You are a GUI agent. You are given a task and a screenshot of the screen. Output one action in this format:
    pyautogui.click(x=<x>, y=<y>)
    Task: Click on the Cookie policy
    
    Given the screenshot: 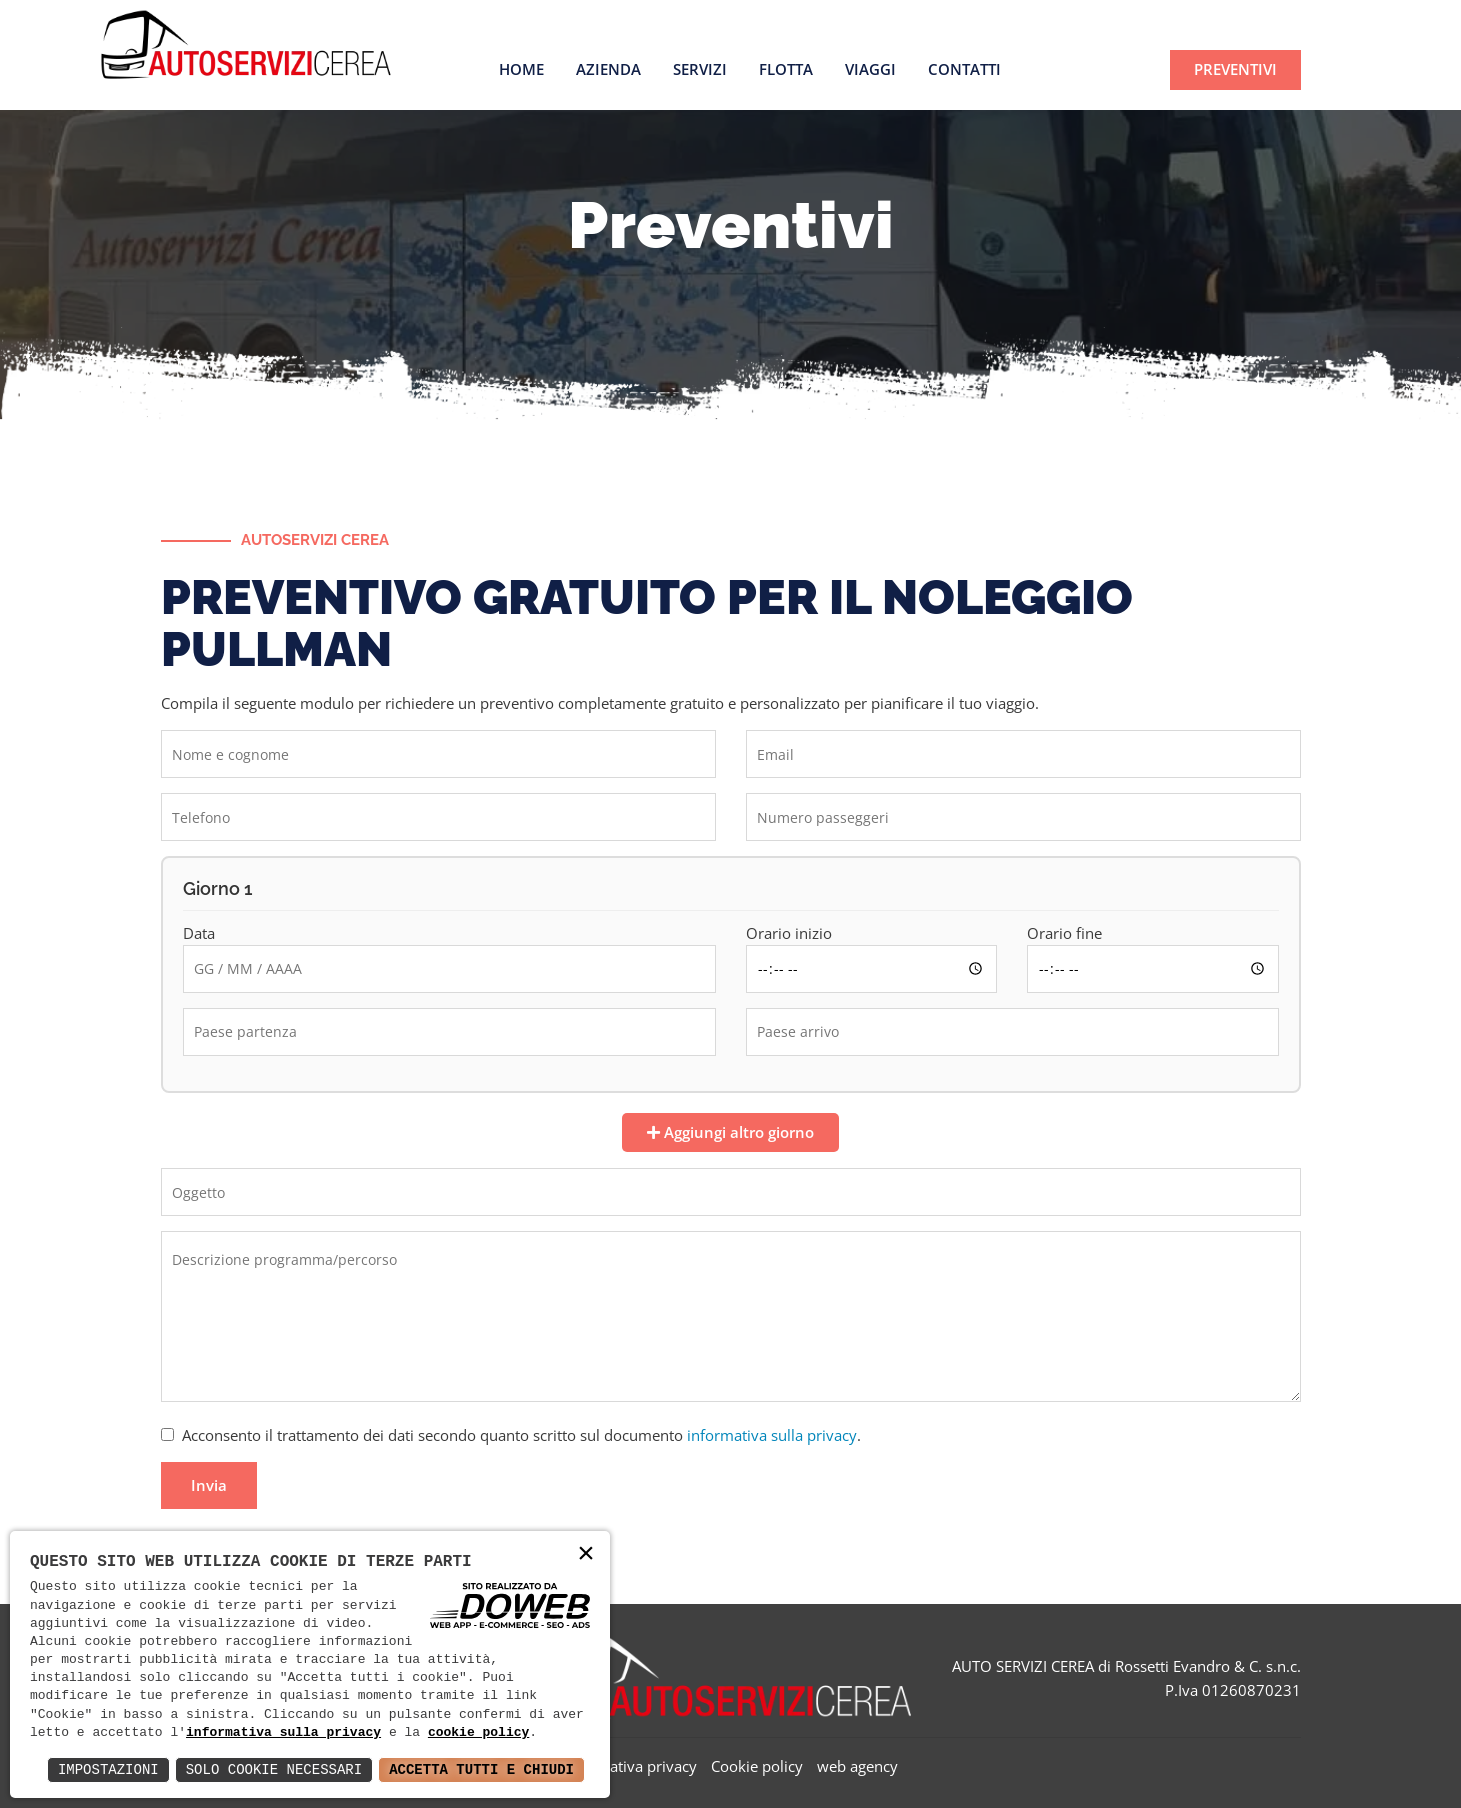 What is the action you would take?
    pyautogui.click(x=757, y=1766)
    